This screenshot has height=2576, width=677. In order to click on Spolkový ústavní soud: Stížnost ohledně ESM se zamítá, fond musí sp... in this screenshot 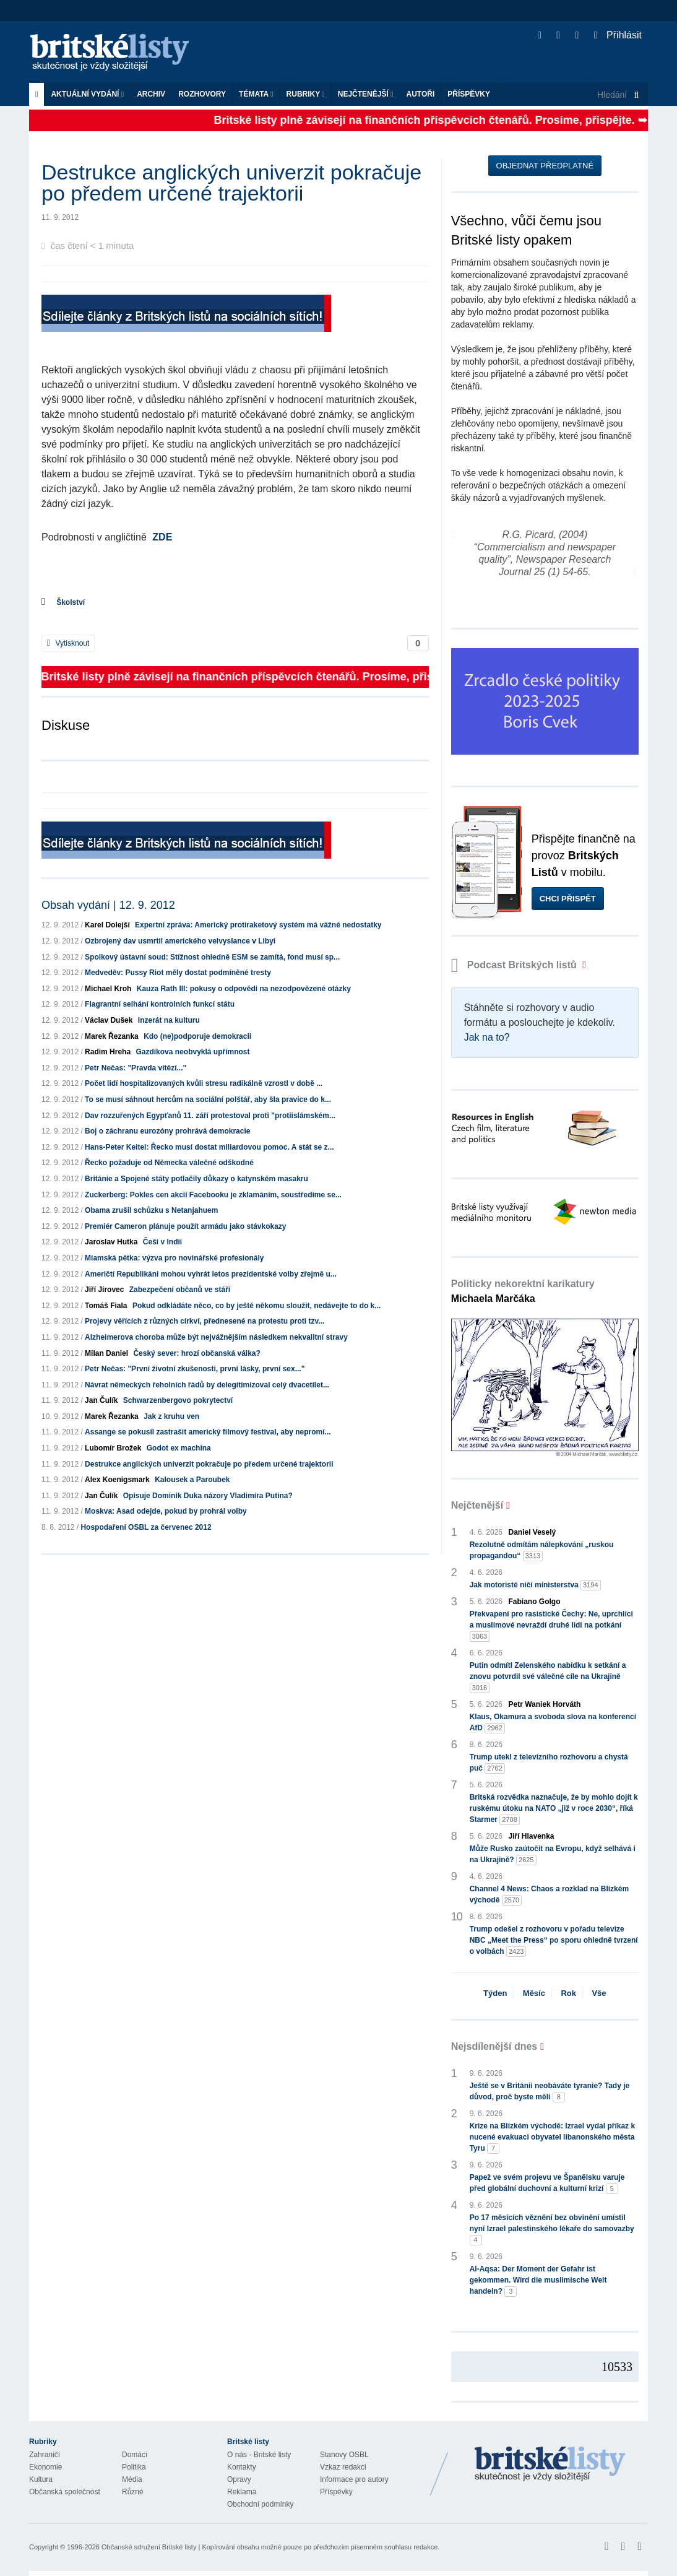, I will do `click(212, 957)`.